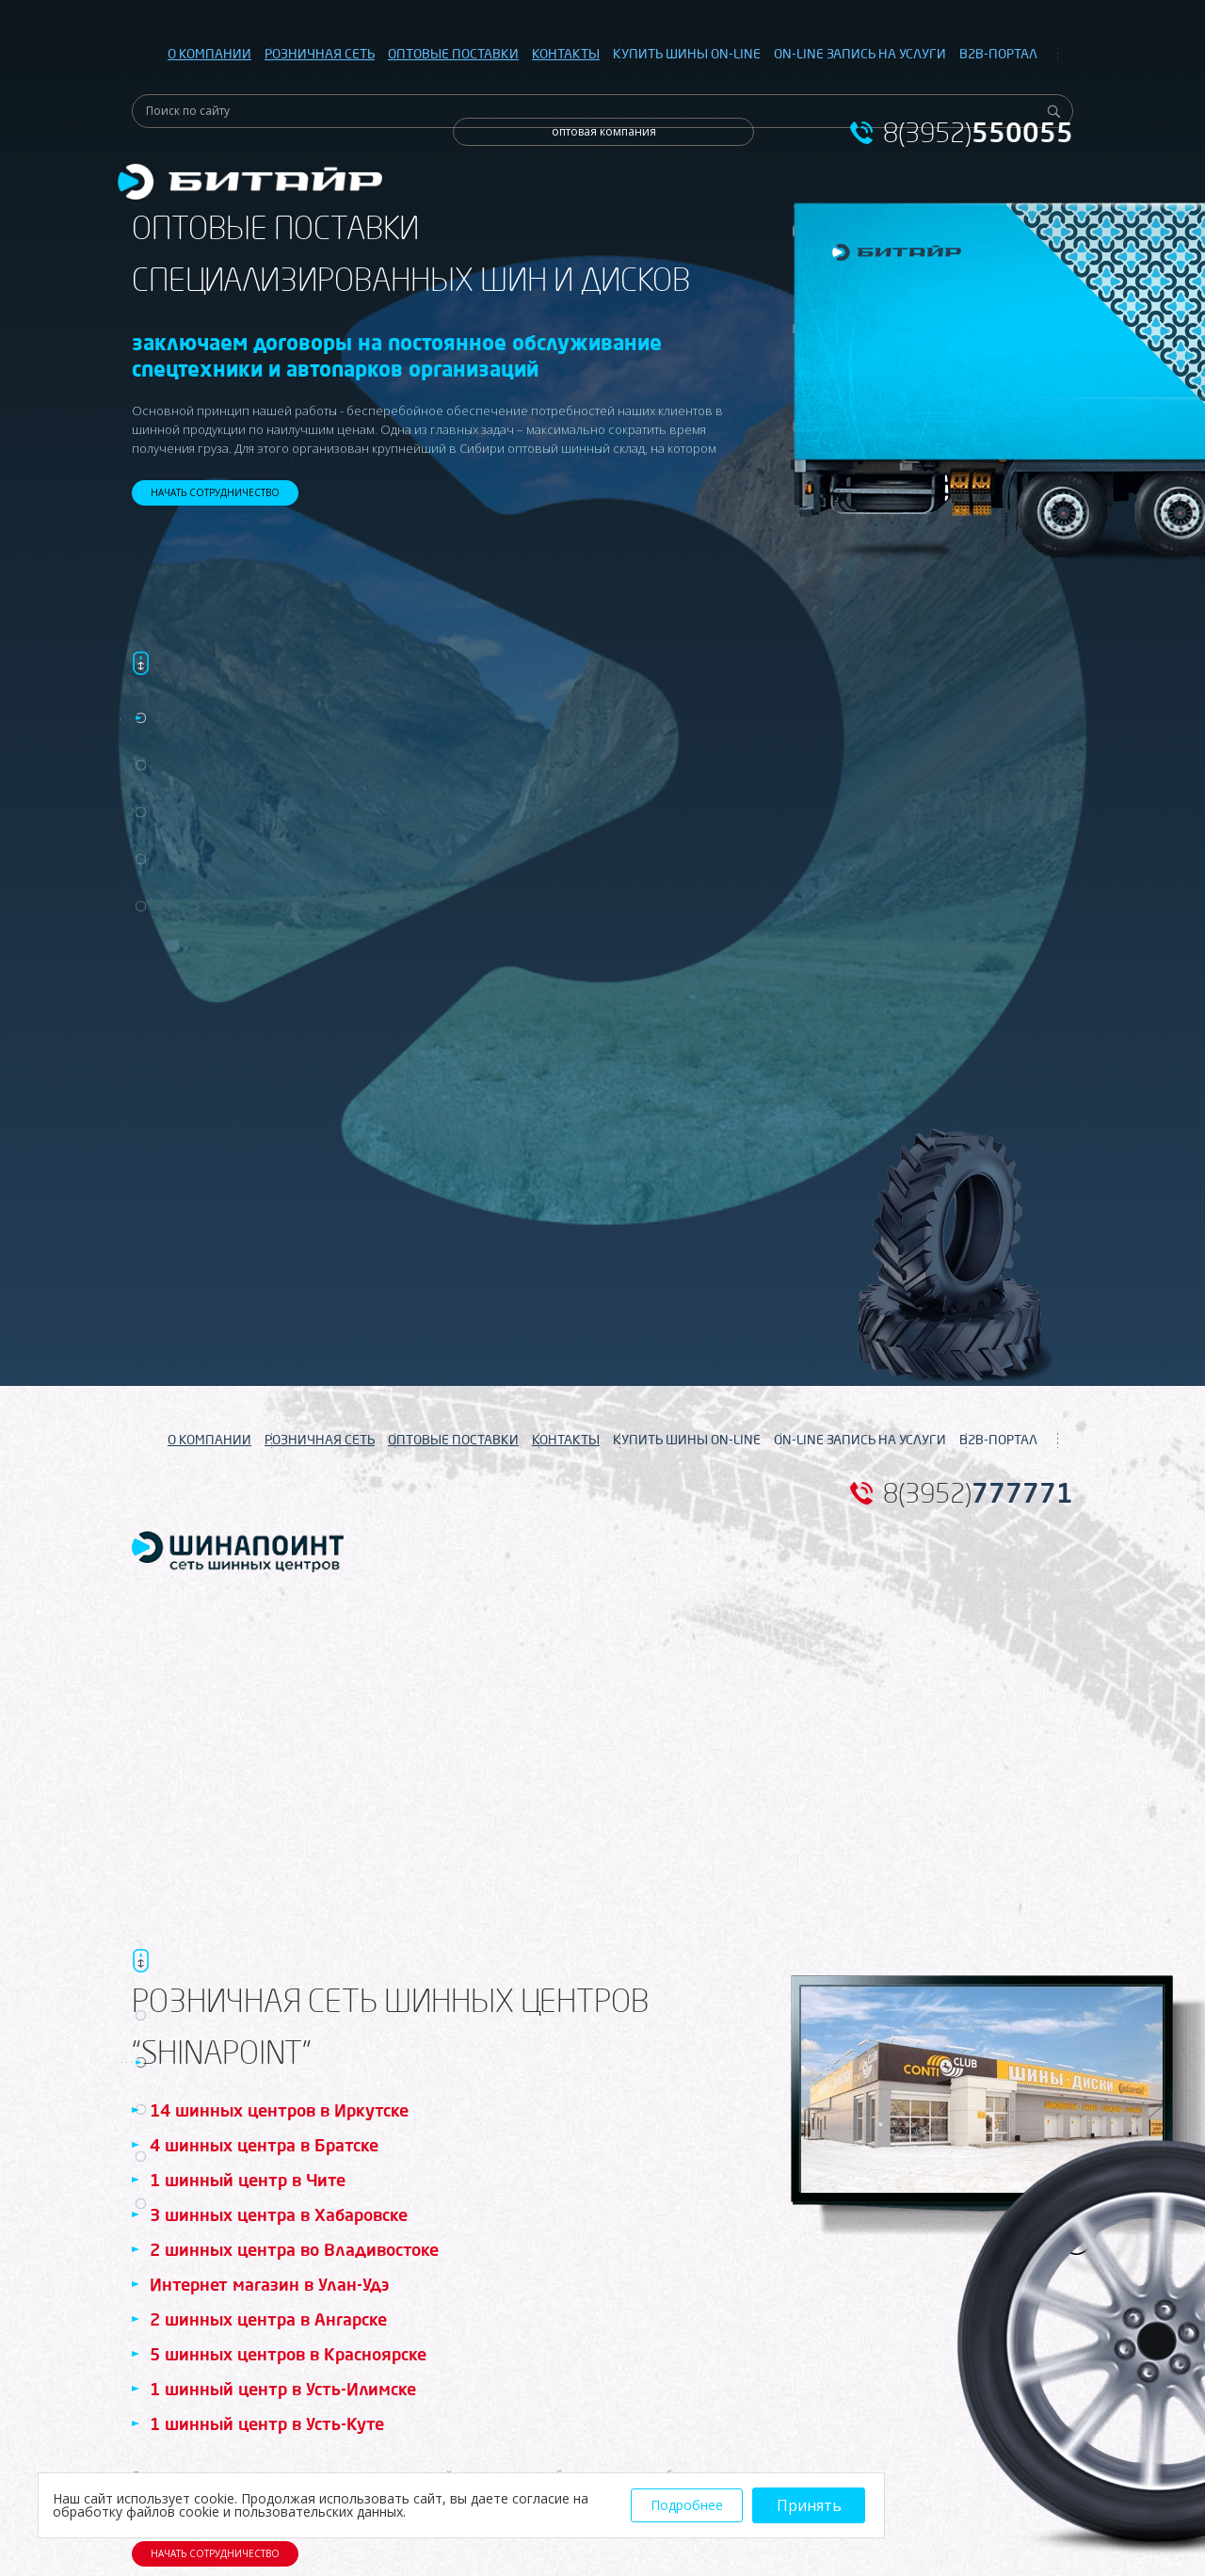 This screenshot has width=1205, height=2576. What do you see at coordinates (978, 133) in the screenshot?
I see `8(3952)` at bounding box center [978, 133].